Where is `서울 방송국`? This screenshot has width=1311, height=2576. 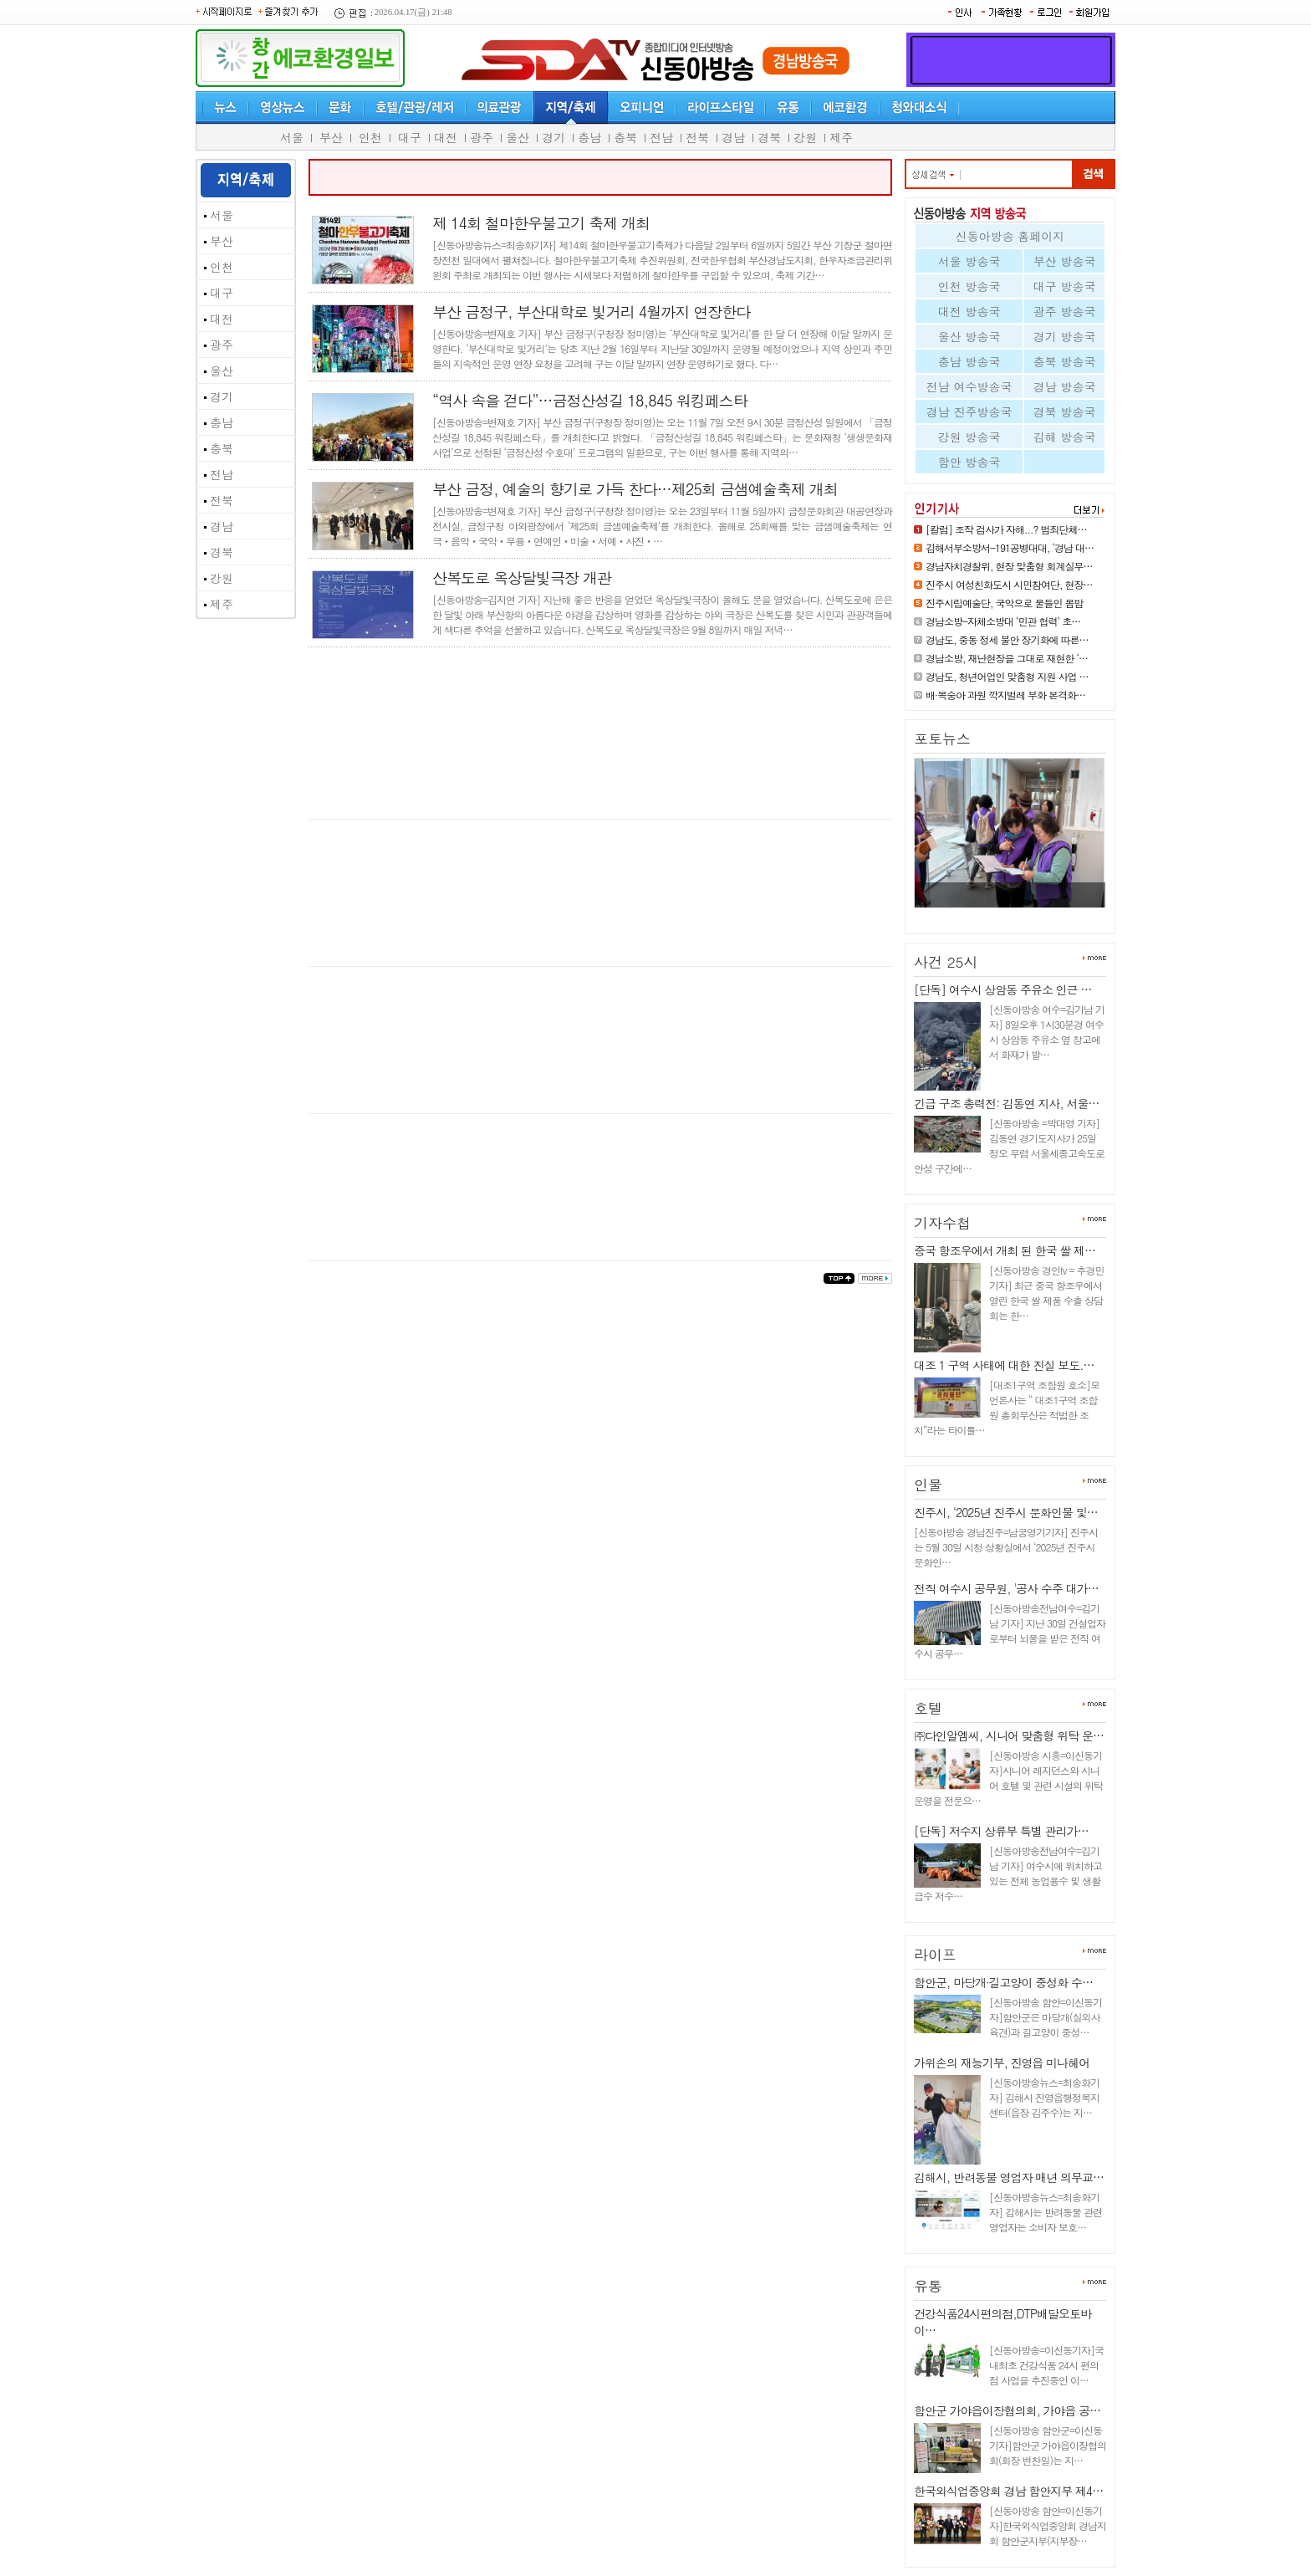 서울 방송국 is located at coordinates (969, 261).